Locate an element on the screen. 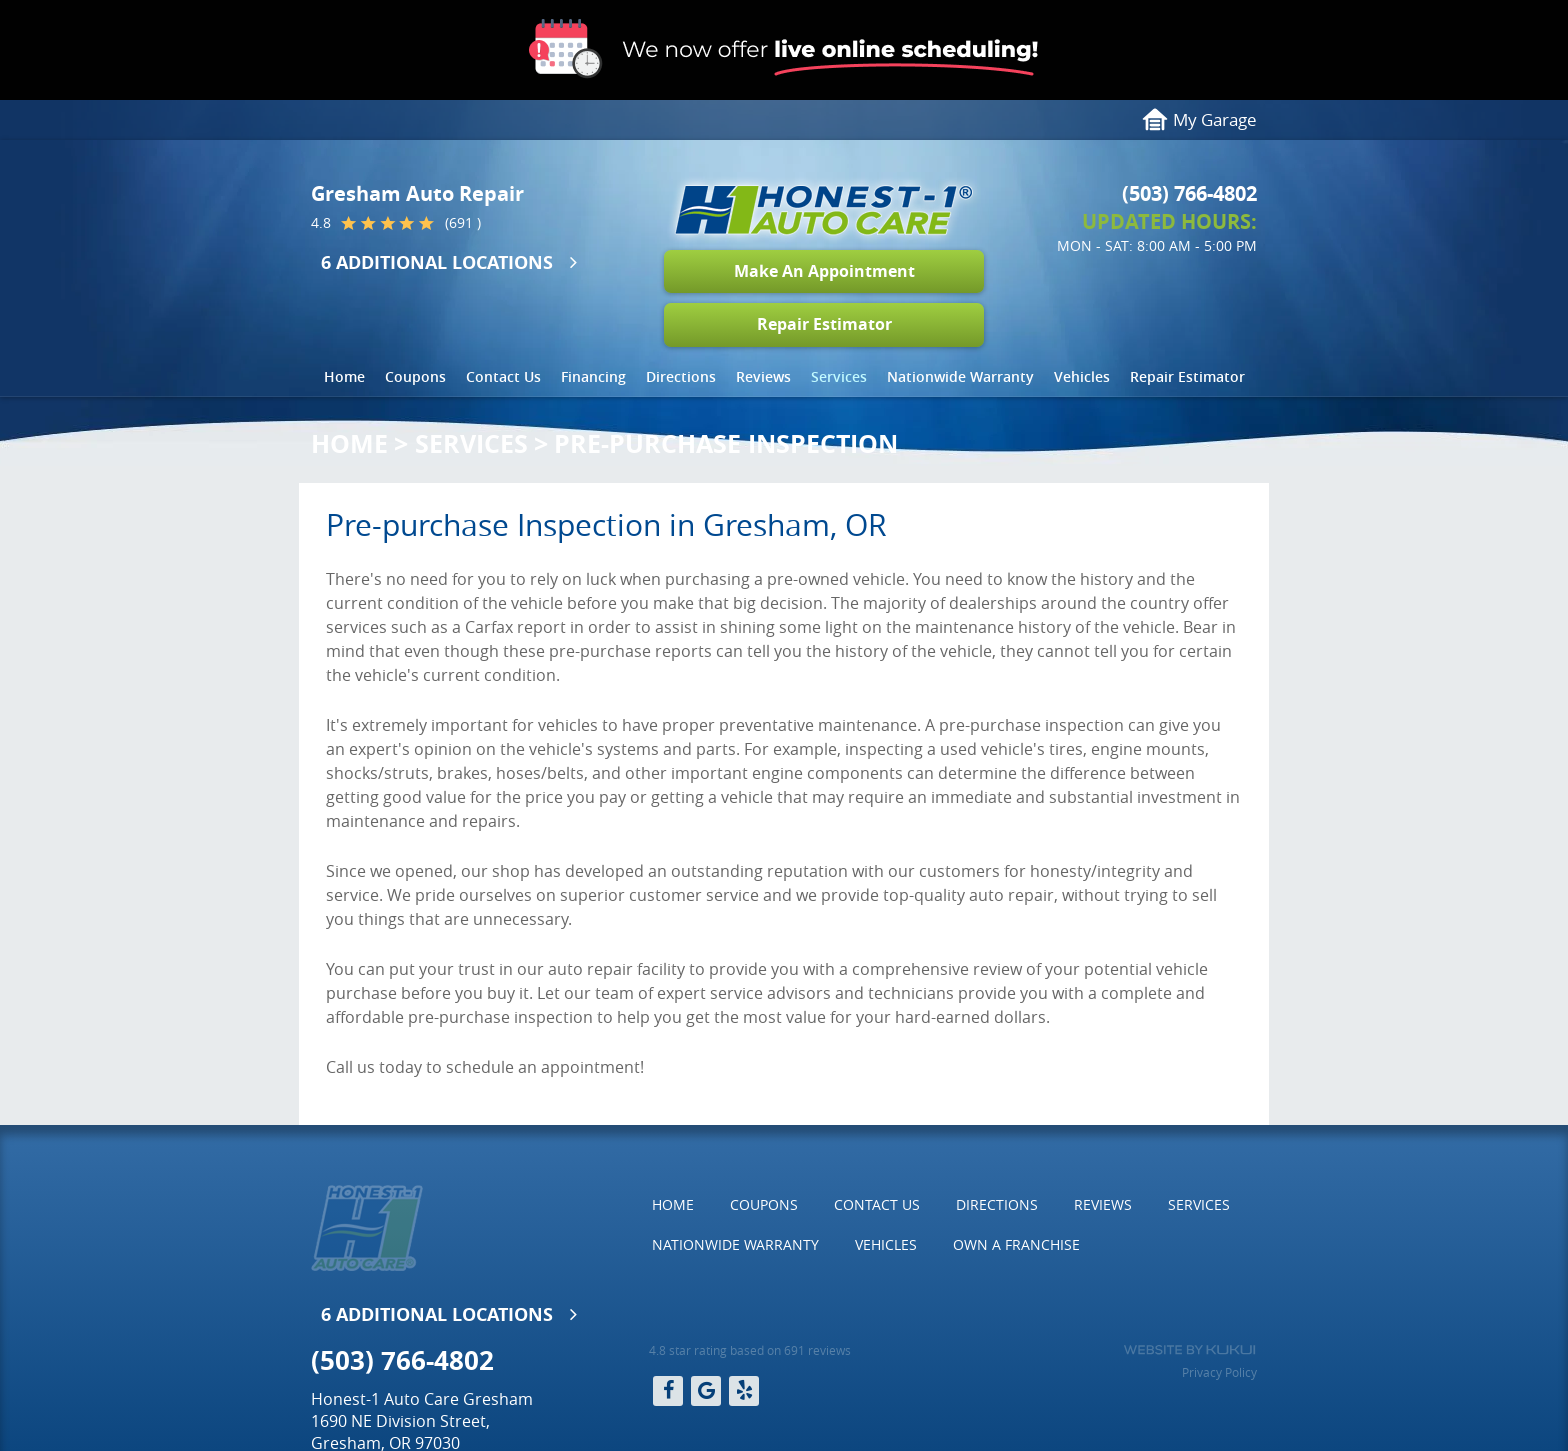 The height and width of the screenshot is (1451, 1568). Reviews is located at coordinates (763, 376).